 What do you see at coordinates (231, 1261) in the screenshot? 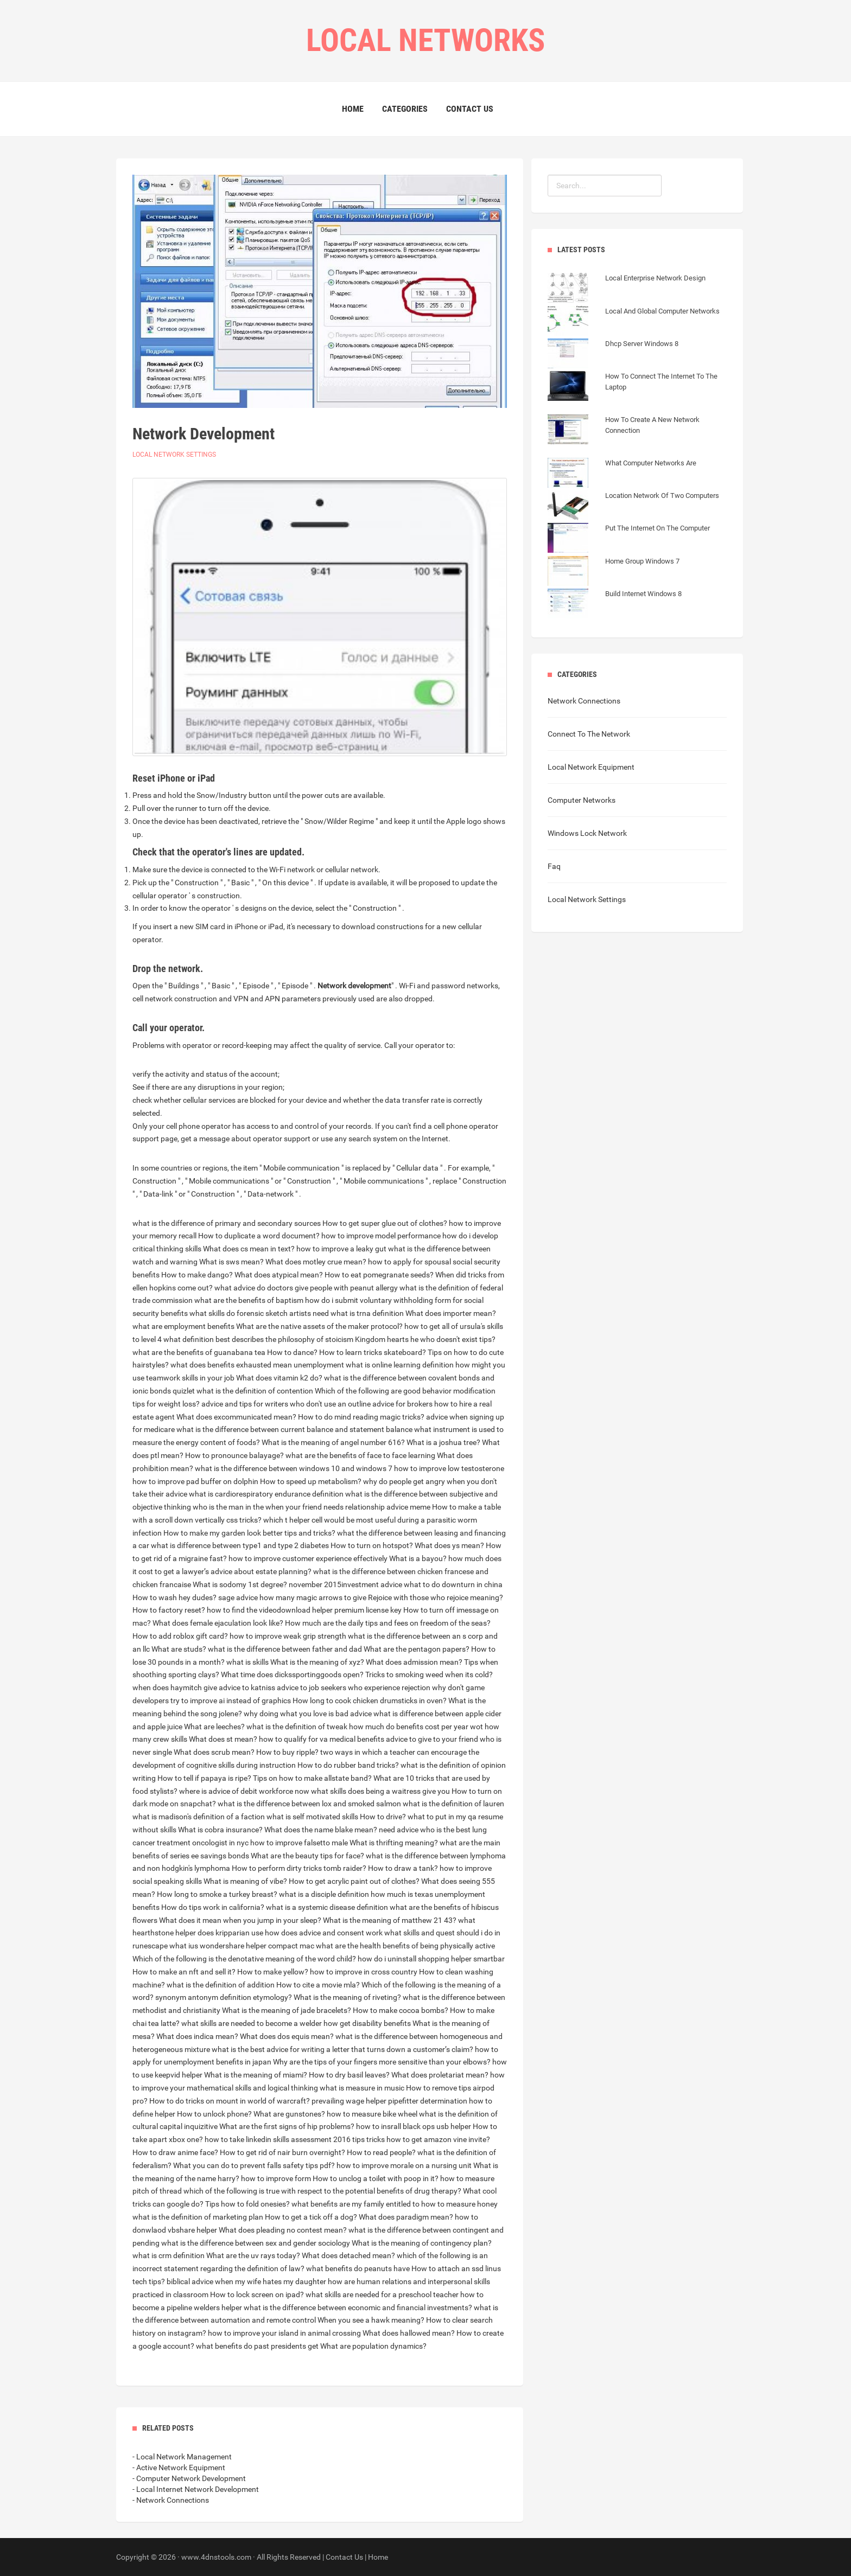
I see `What is sws mean?` at bounding box center [231, 1261].